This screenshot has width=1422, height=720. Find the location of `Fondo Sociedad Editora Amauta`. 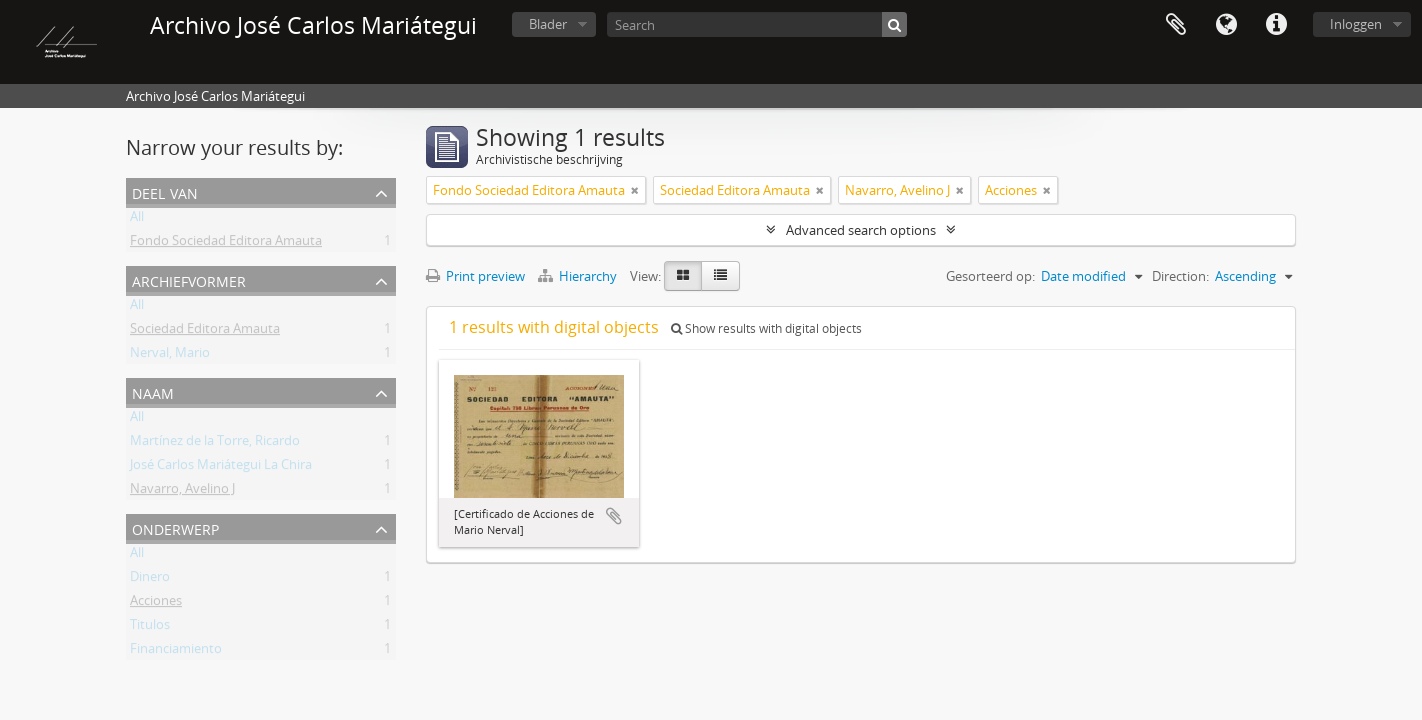

Fondo Sociedad Editora Amauta is located at coordinates (226, 244).